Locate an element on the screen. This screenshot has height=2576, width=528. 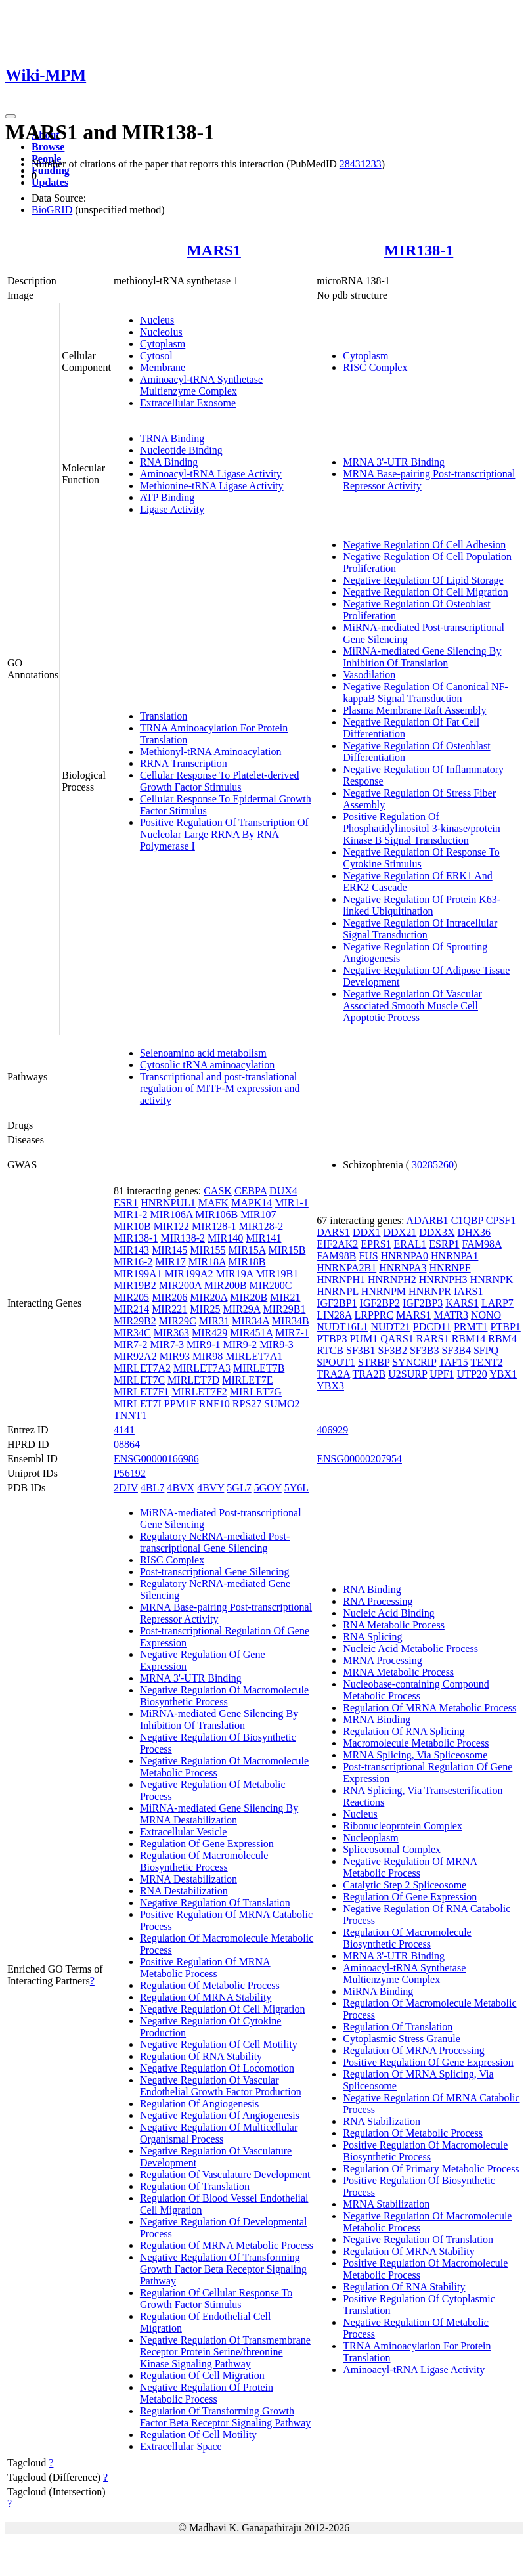
MIR1-2 is located at coordinates (131, 1214).